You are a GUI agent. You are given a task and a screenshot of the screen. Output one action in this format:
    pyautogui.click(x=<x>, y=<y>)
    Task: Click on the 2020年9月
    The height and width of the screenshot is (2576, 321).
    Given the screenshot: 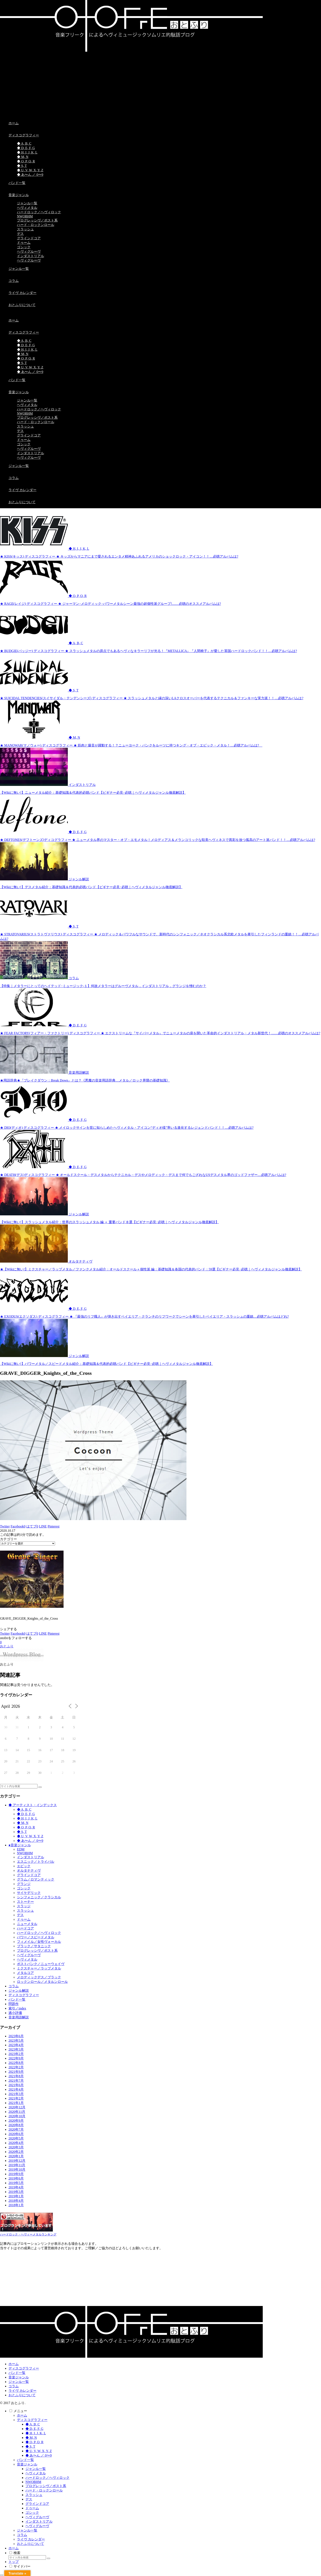 What is the action you would take?
    pyautogui.click(x=16, y=2120)
    